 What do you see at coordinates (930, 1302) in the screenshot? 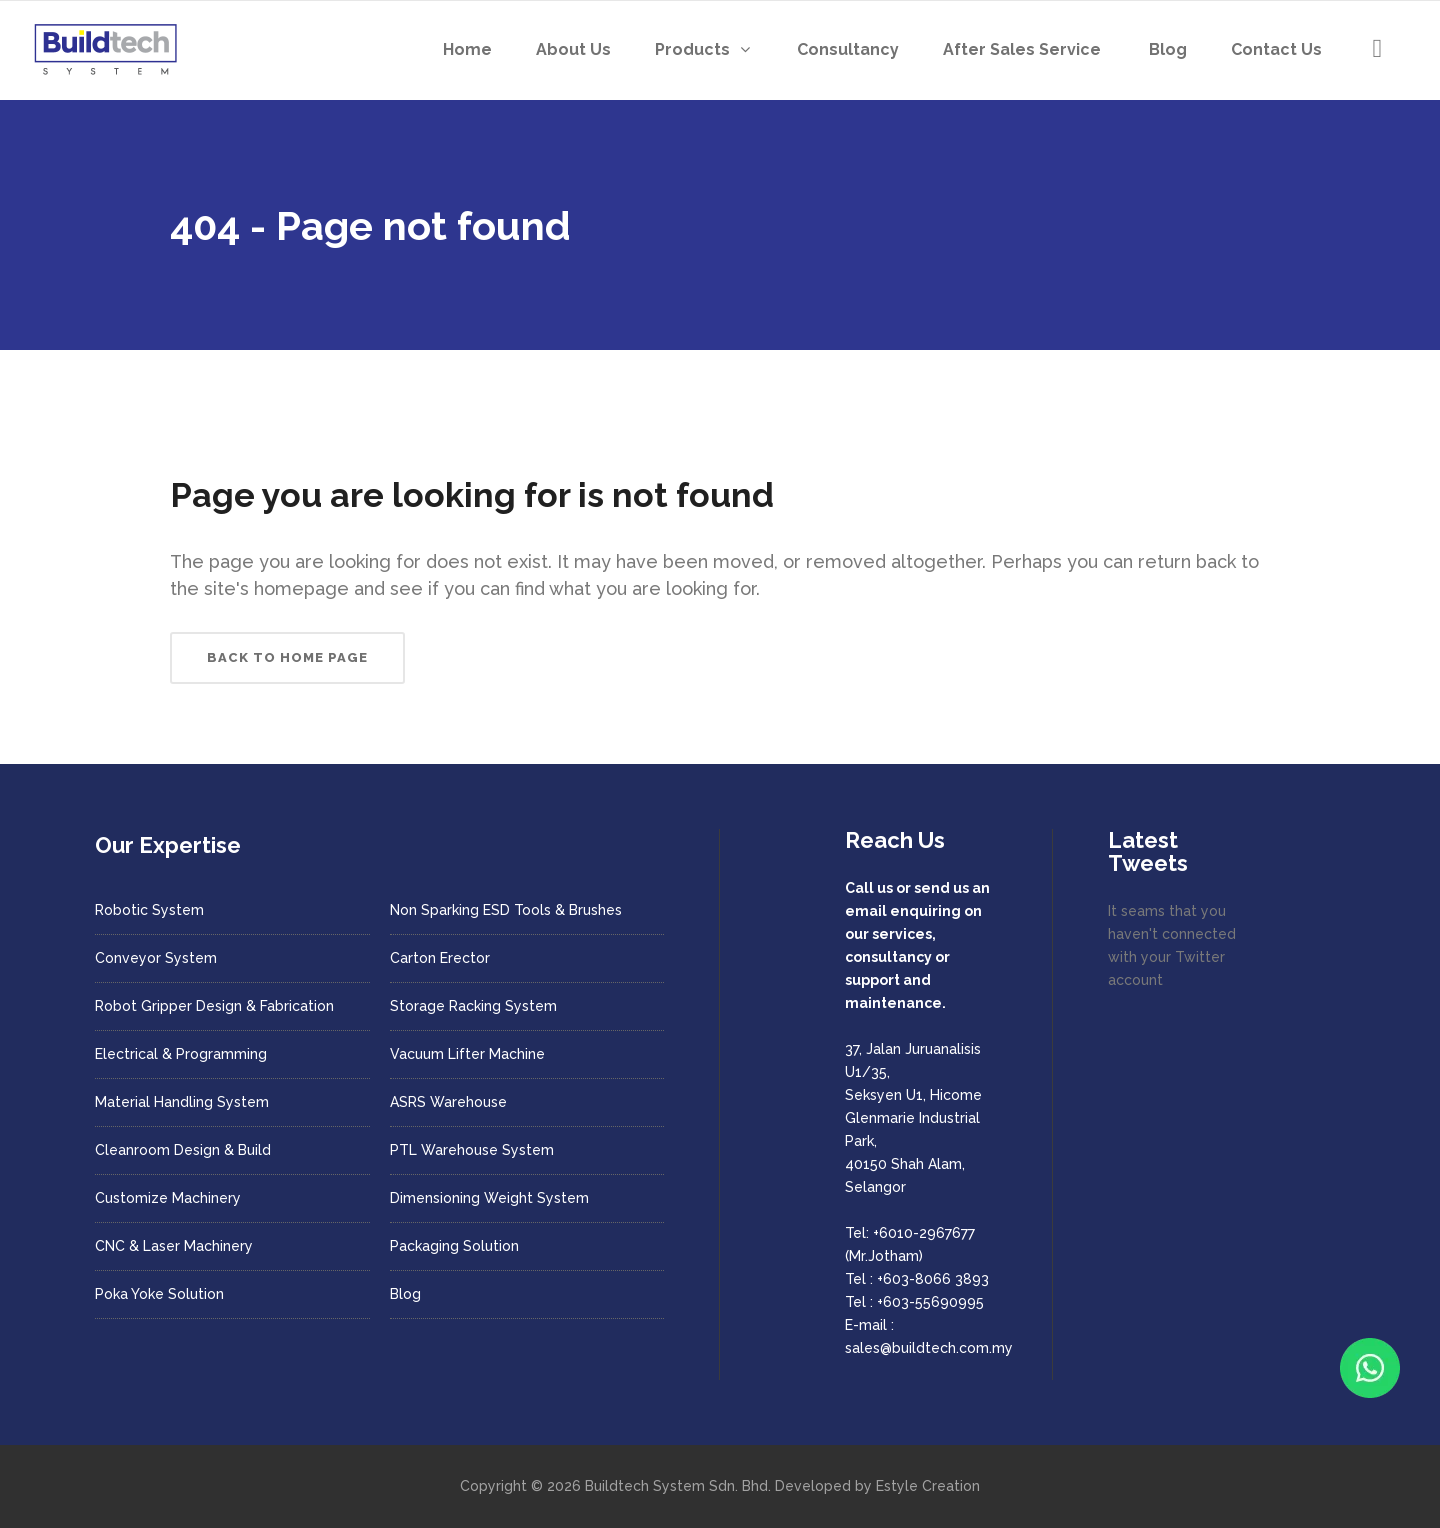
I see `+603-55690995` at bounding box center [930, 1302].